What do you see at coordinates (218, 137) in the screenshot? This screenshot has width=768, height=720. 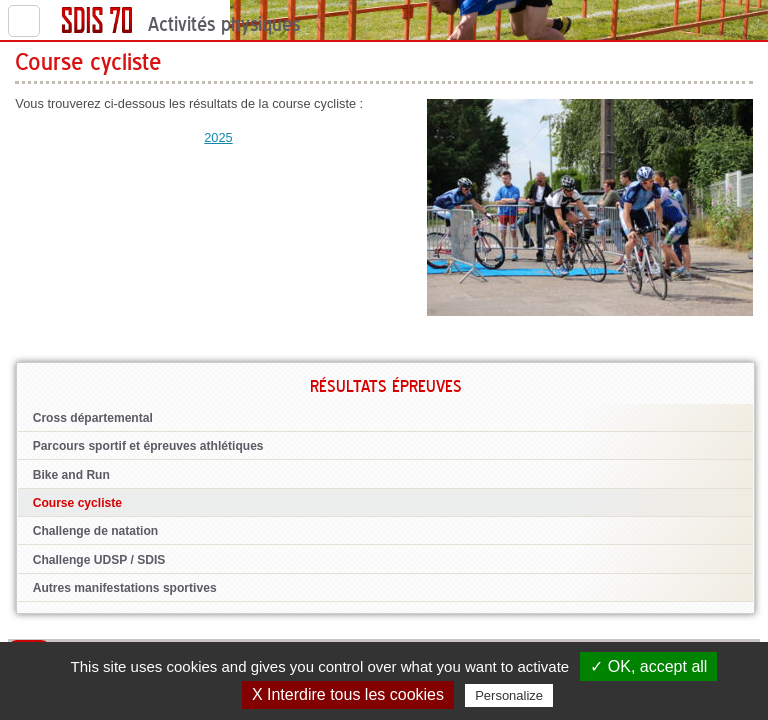 I see `2025` at bounding box center [218, 137].